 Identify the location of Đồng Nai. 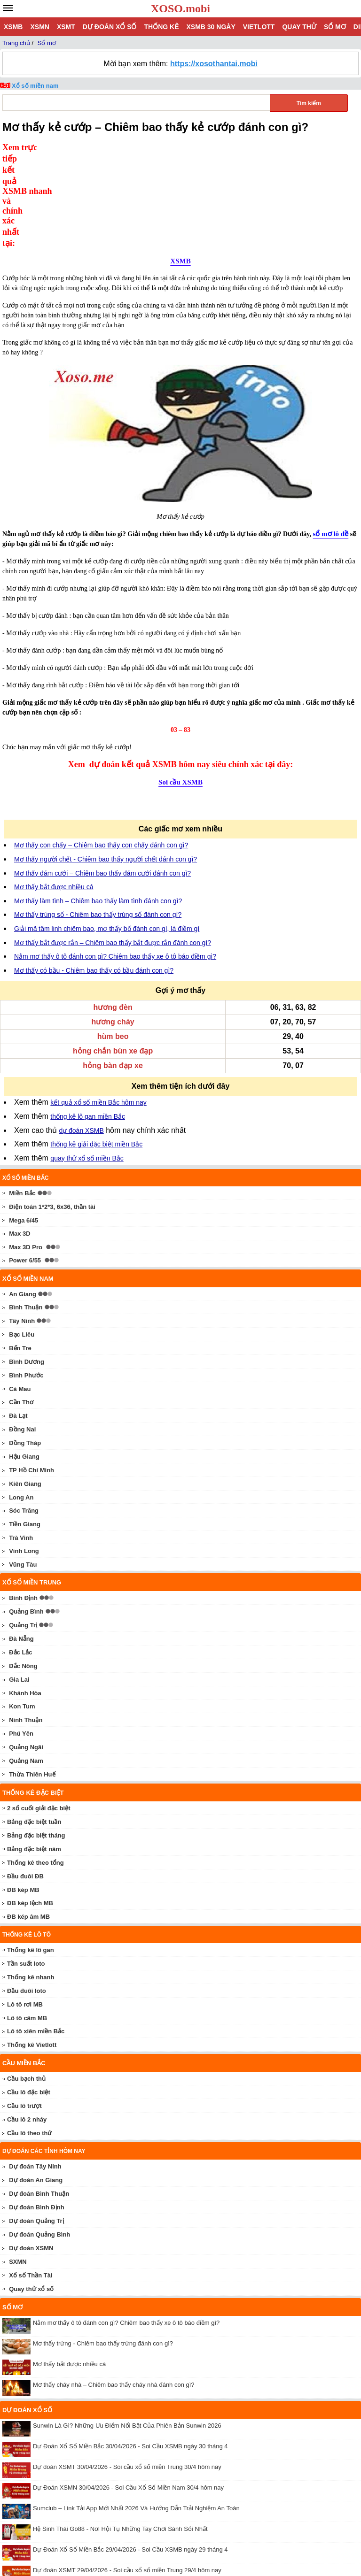
(22, 1333).